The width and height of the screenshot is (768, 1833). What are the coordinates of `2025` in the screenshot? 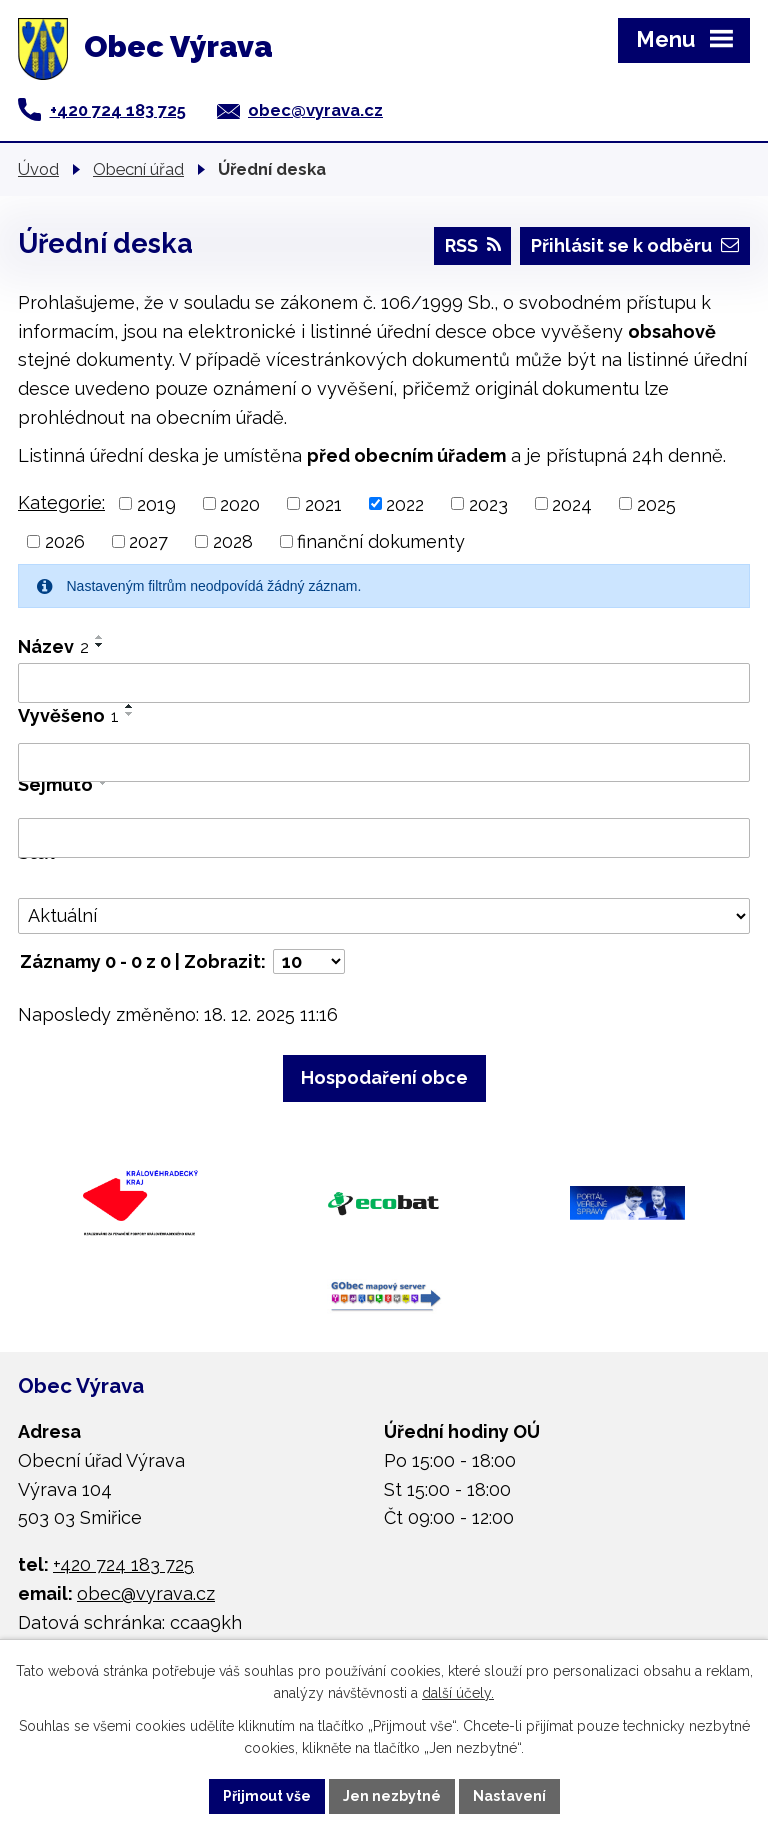 It's located at (656, 503).